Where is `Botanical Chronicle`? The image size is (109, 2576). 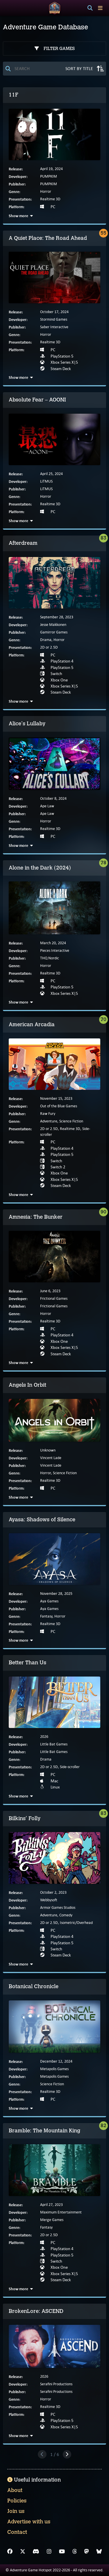 Botanical Chronicle is located at coordinates (33, 1986).